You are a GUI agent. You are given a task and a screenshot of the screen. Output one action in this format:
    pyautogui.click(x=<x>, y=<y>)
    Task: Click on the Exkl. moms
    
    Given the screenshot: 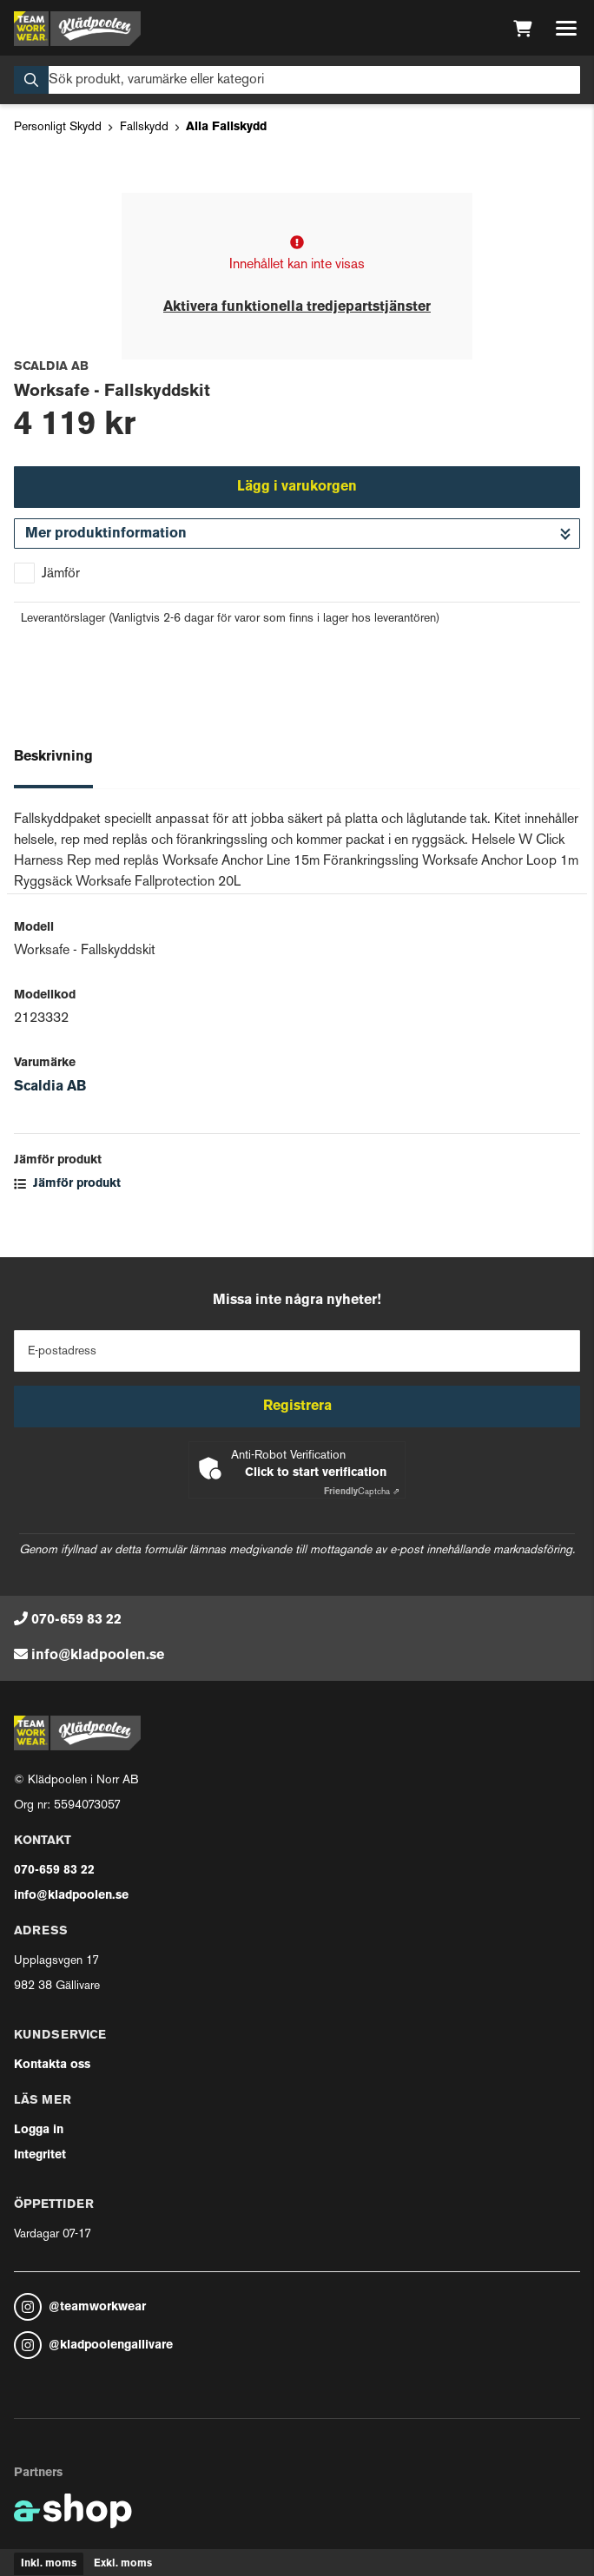 What is the action you would take?
    pyautogui.click(x=123, y=2564)
    